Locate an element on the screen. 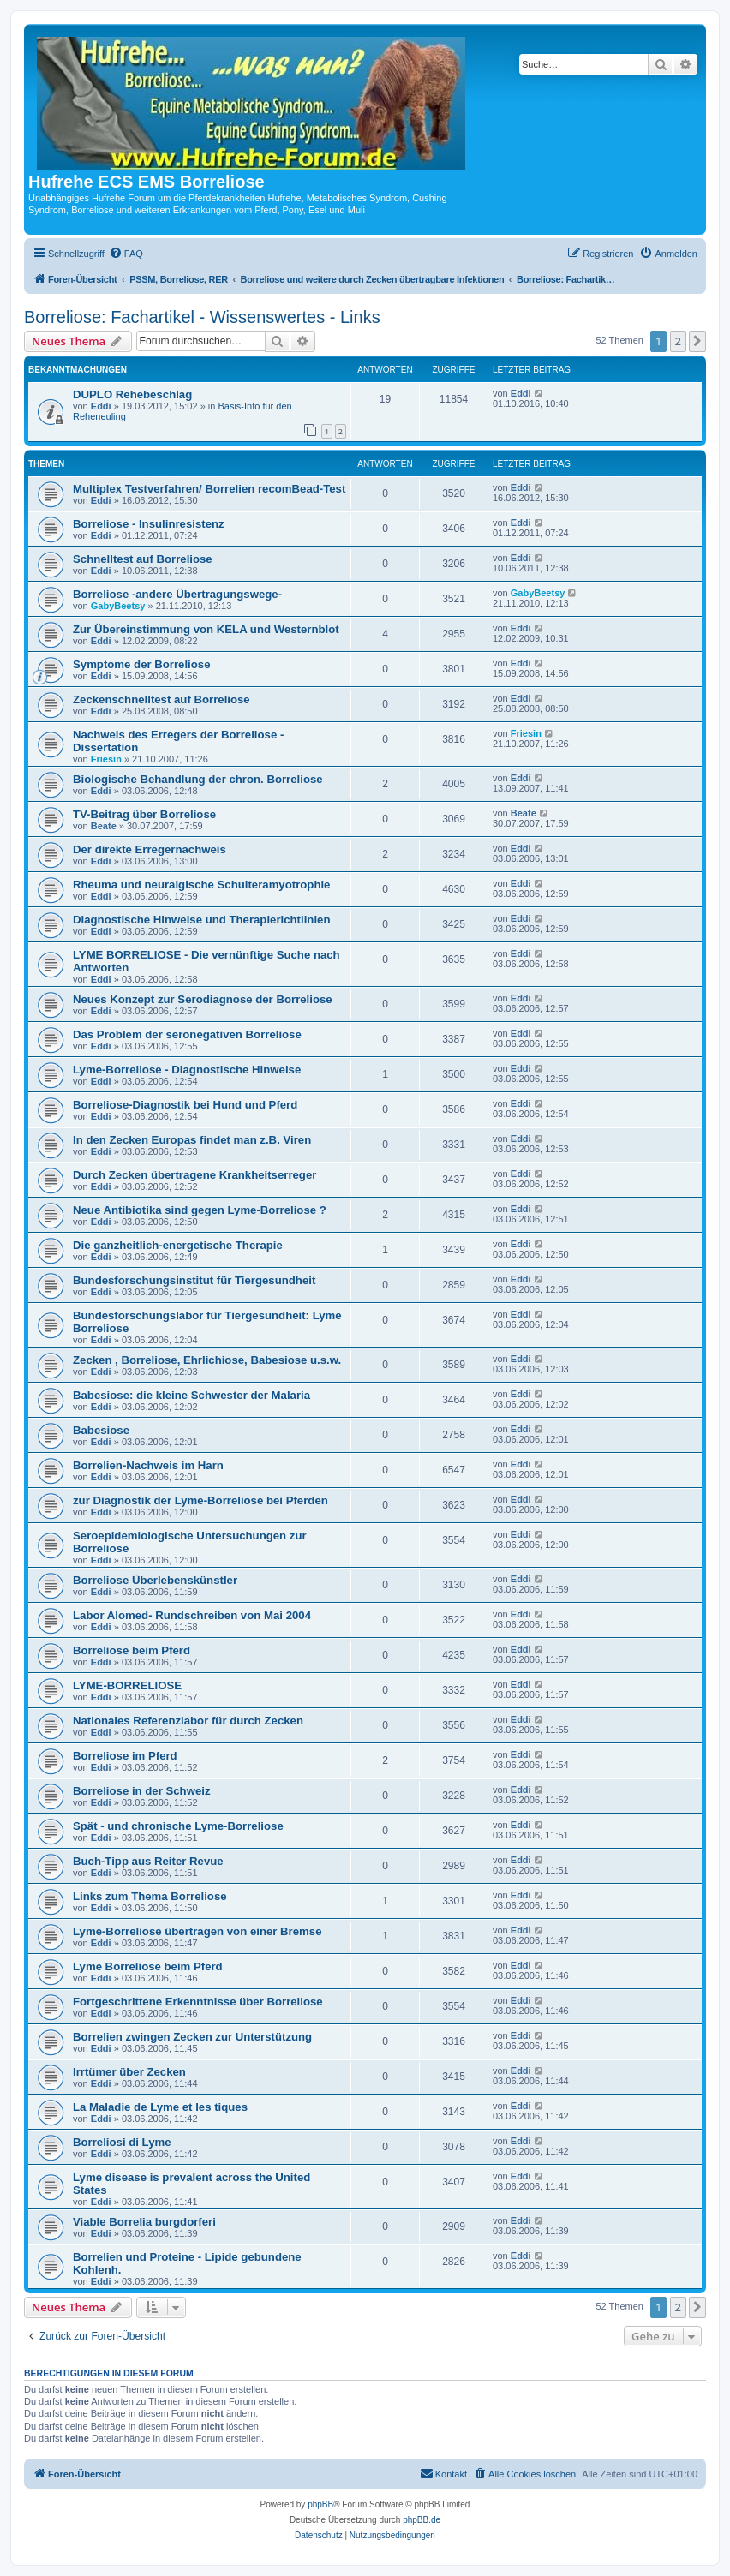  GabyBeetsy is located at coordinates (118, 606).